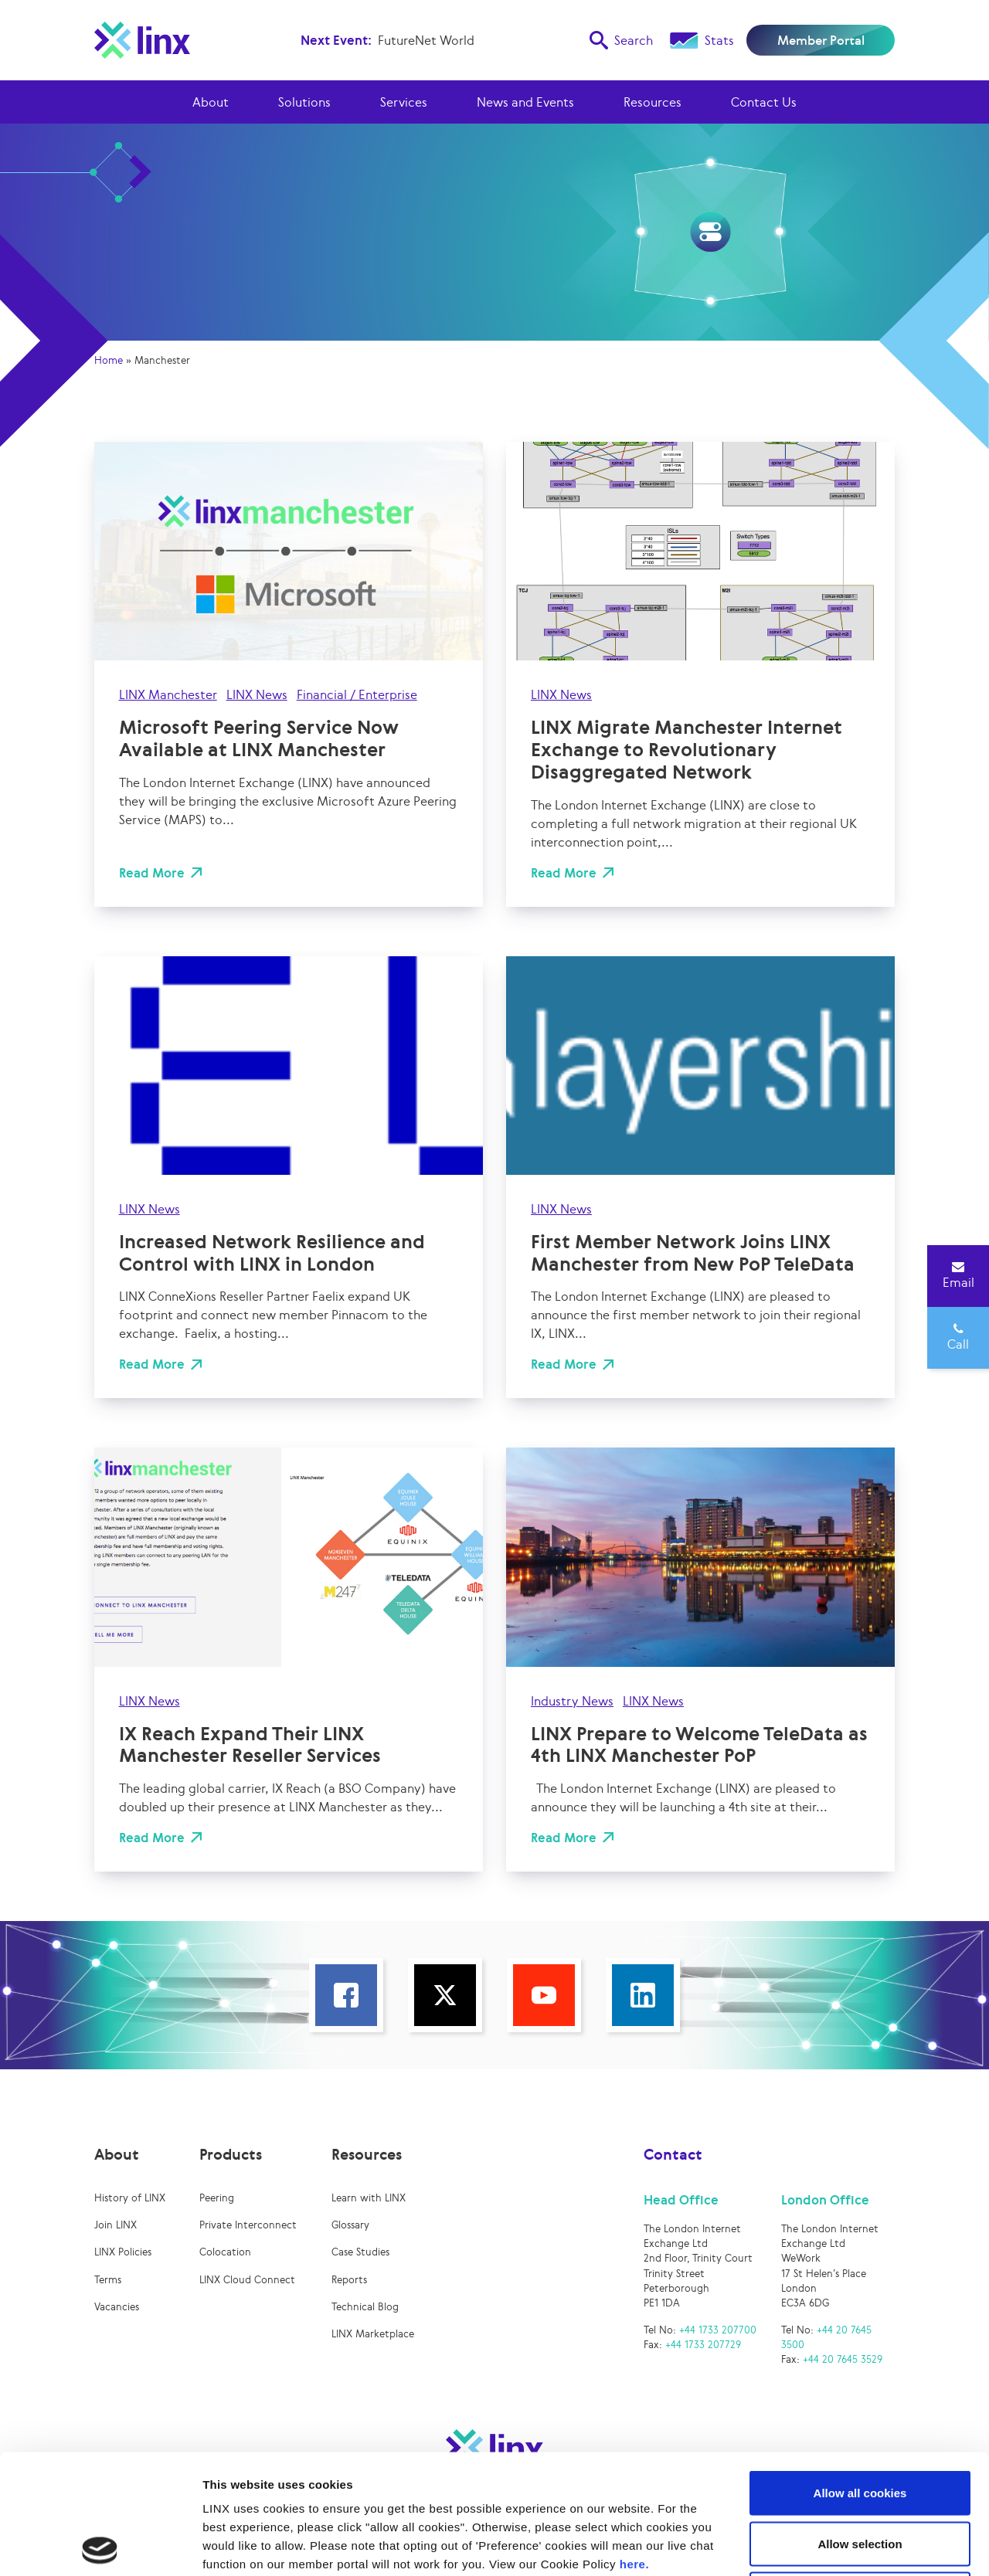  What do you see at coordinates (403, 101) in the screenshot?
I see `Services` at bounding box center [403, 101].